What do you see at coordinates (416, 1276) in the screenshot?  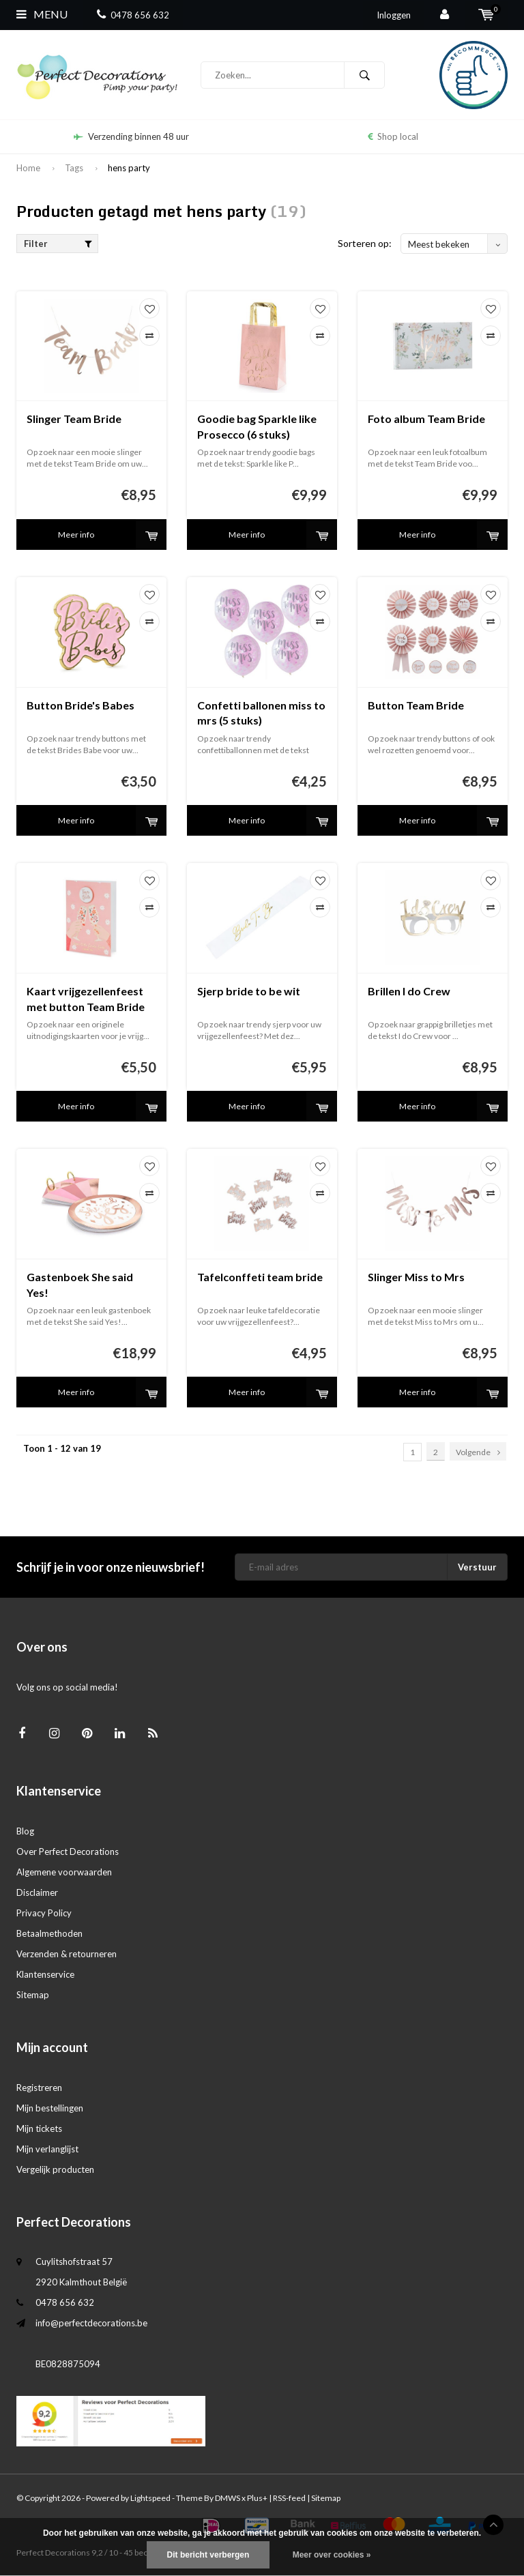 I see `Slinger Miss to Mrs` at bounding box center [416, 1276].